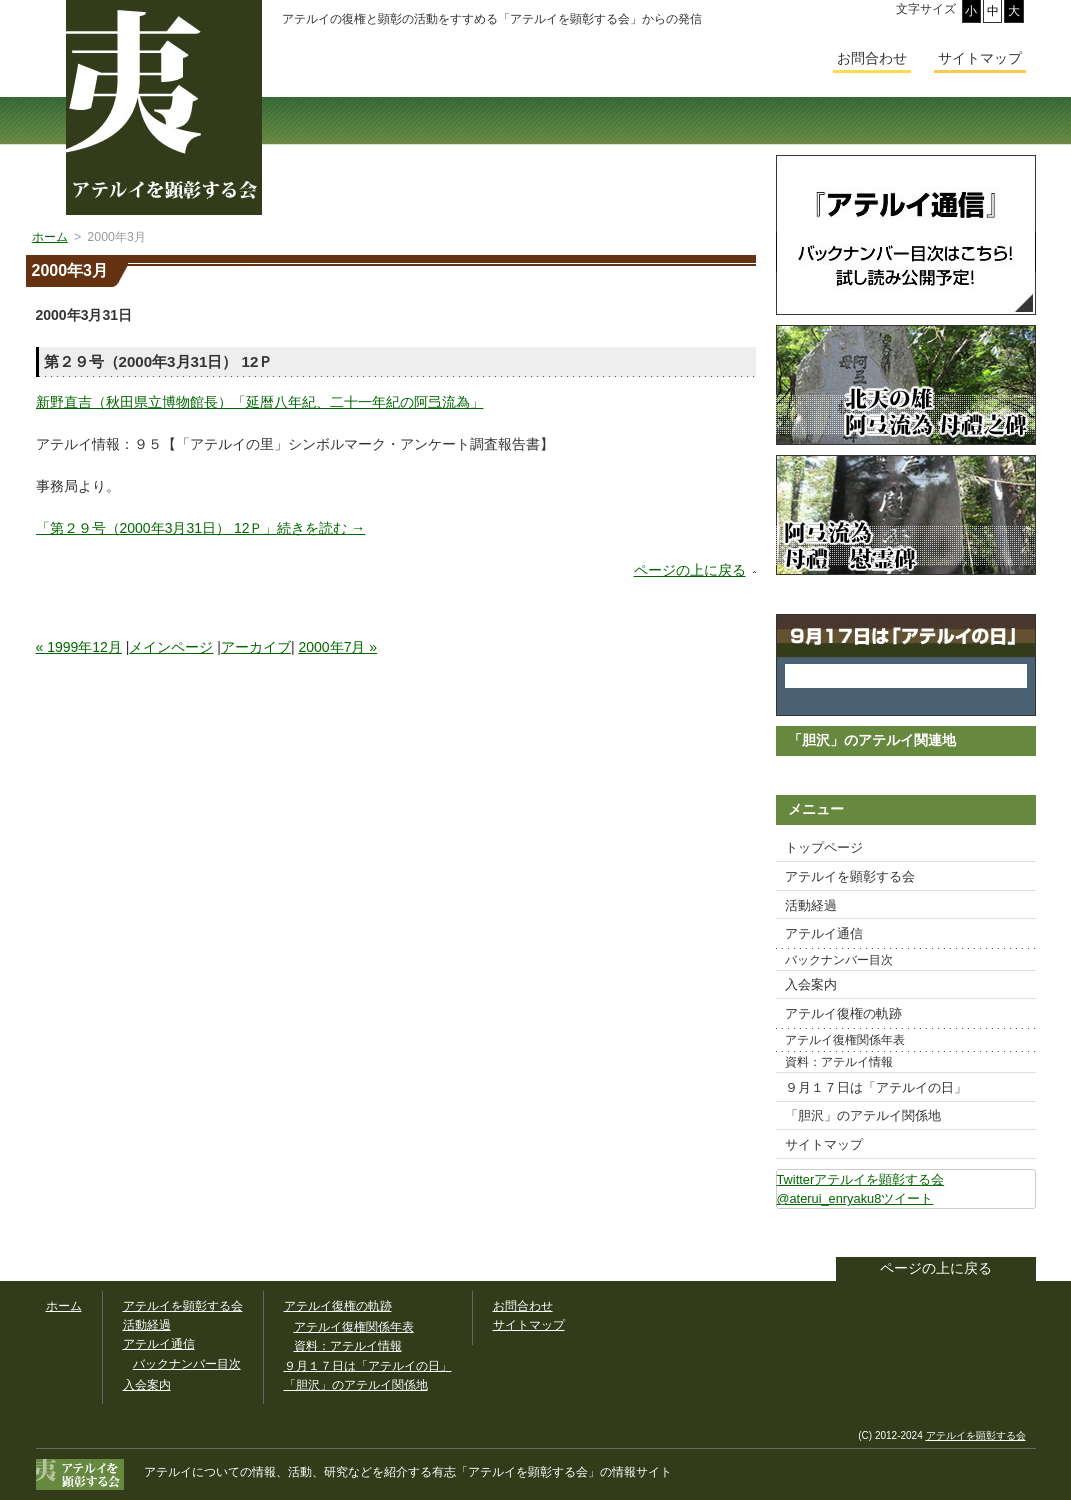  What do you see at coordinates (839, 960) in the screenshot?
I see `バックナンバー目次` at bounding box center [839, 960].